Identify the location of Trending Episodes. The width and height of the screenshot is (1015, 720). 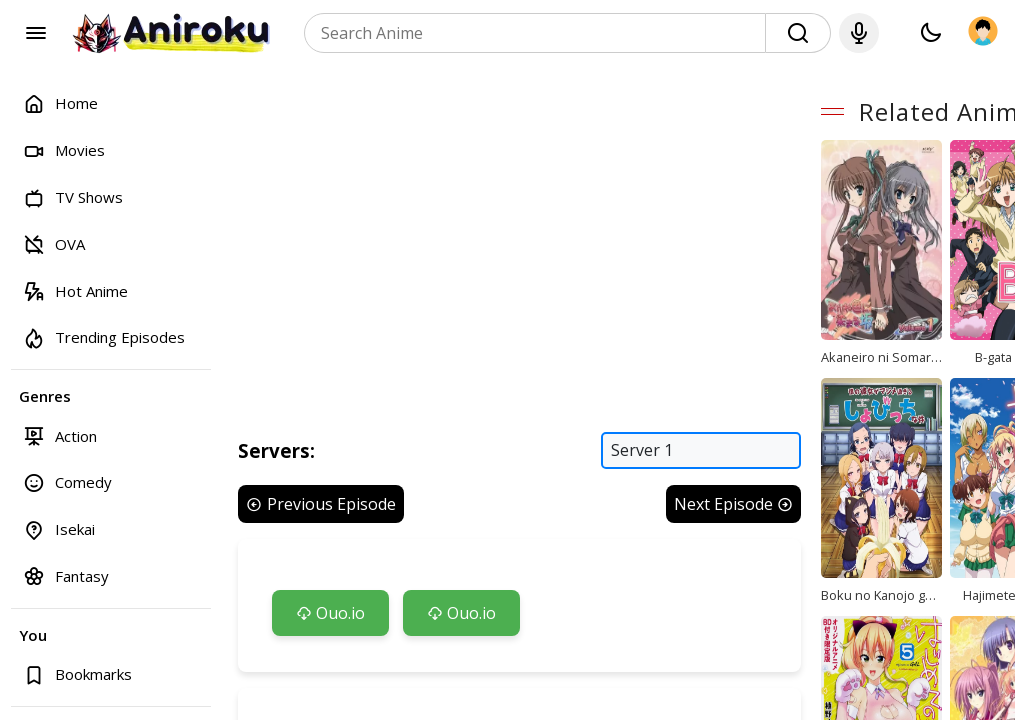
(104, 337).